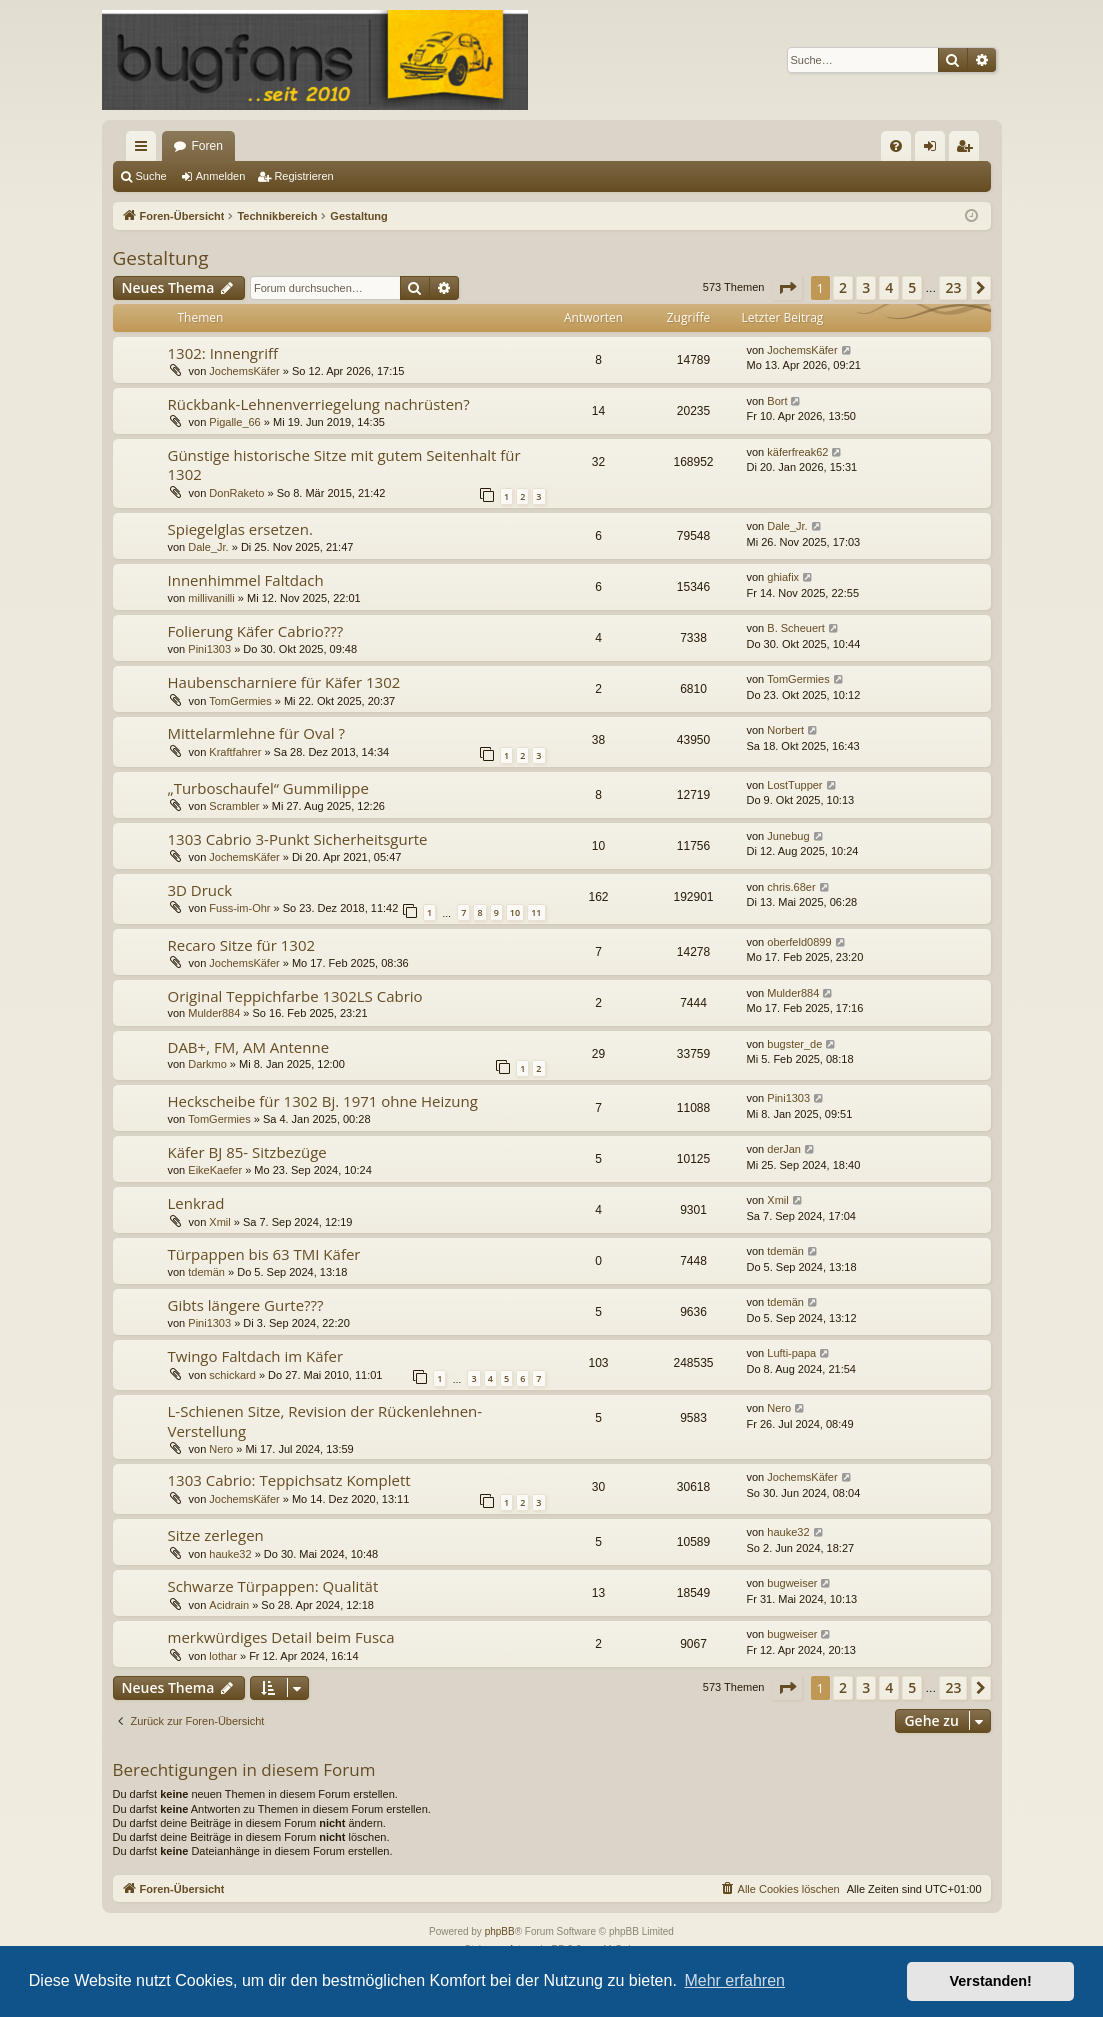 Image resolution: width=1103 pixels, height=2017 pixels. I want to click on Foren, so click(207, 146).